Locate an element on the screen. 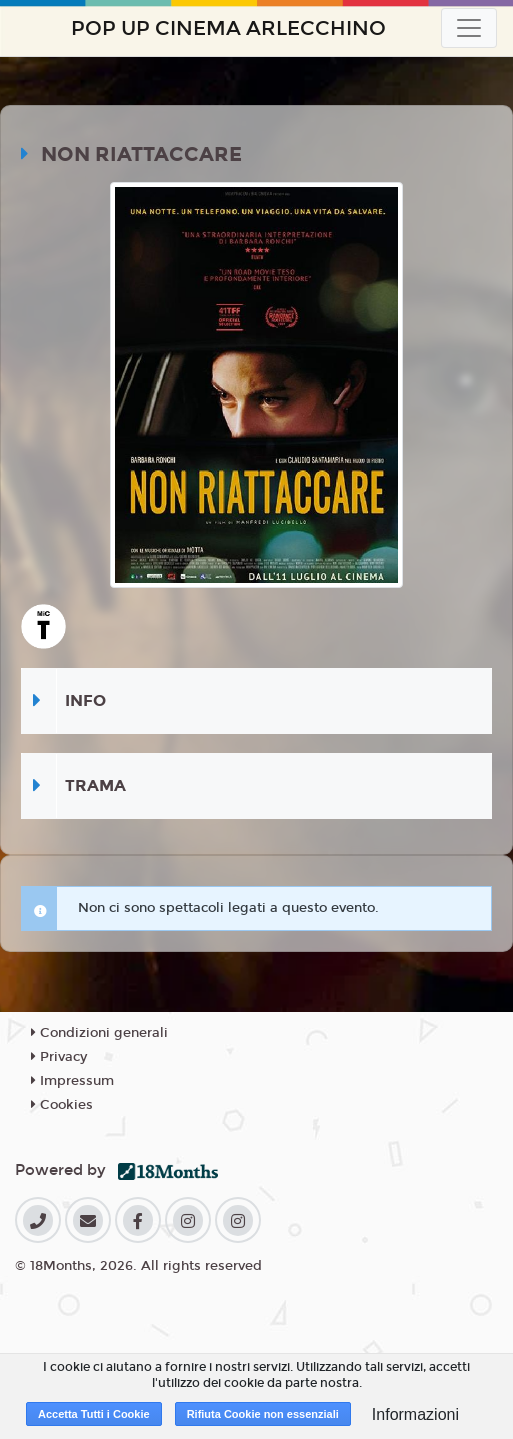 Image resolution: width=513 pixels, height=1439 pixels. Informazioni is located at coordinates (415, 1414).